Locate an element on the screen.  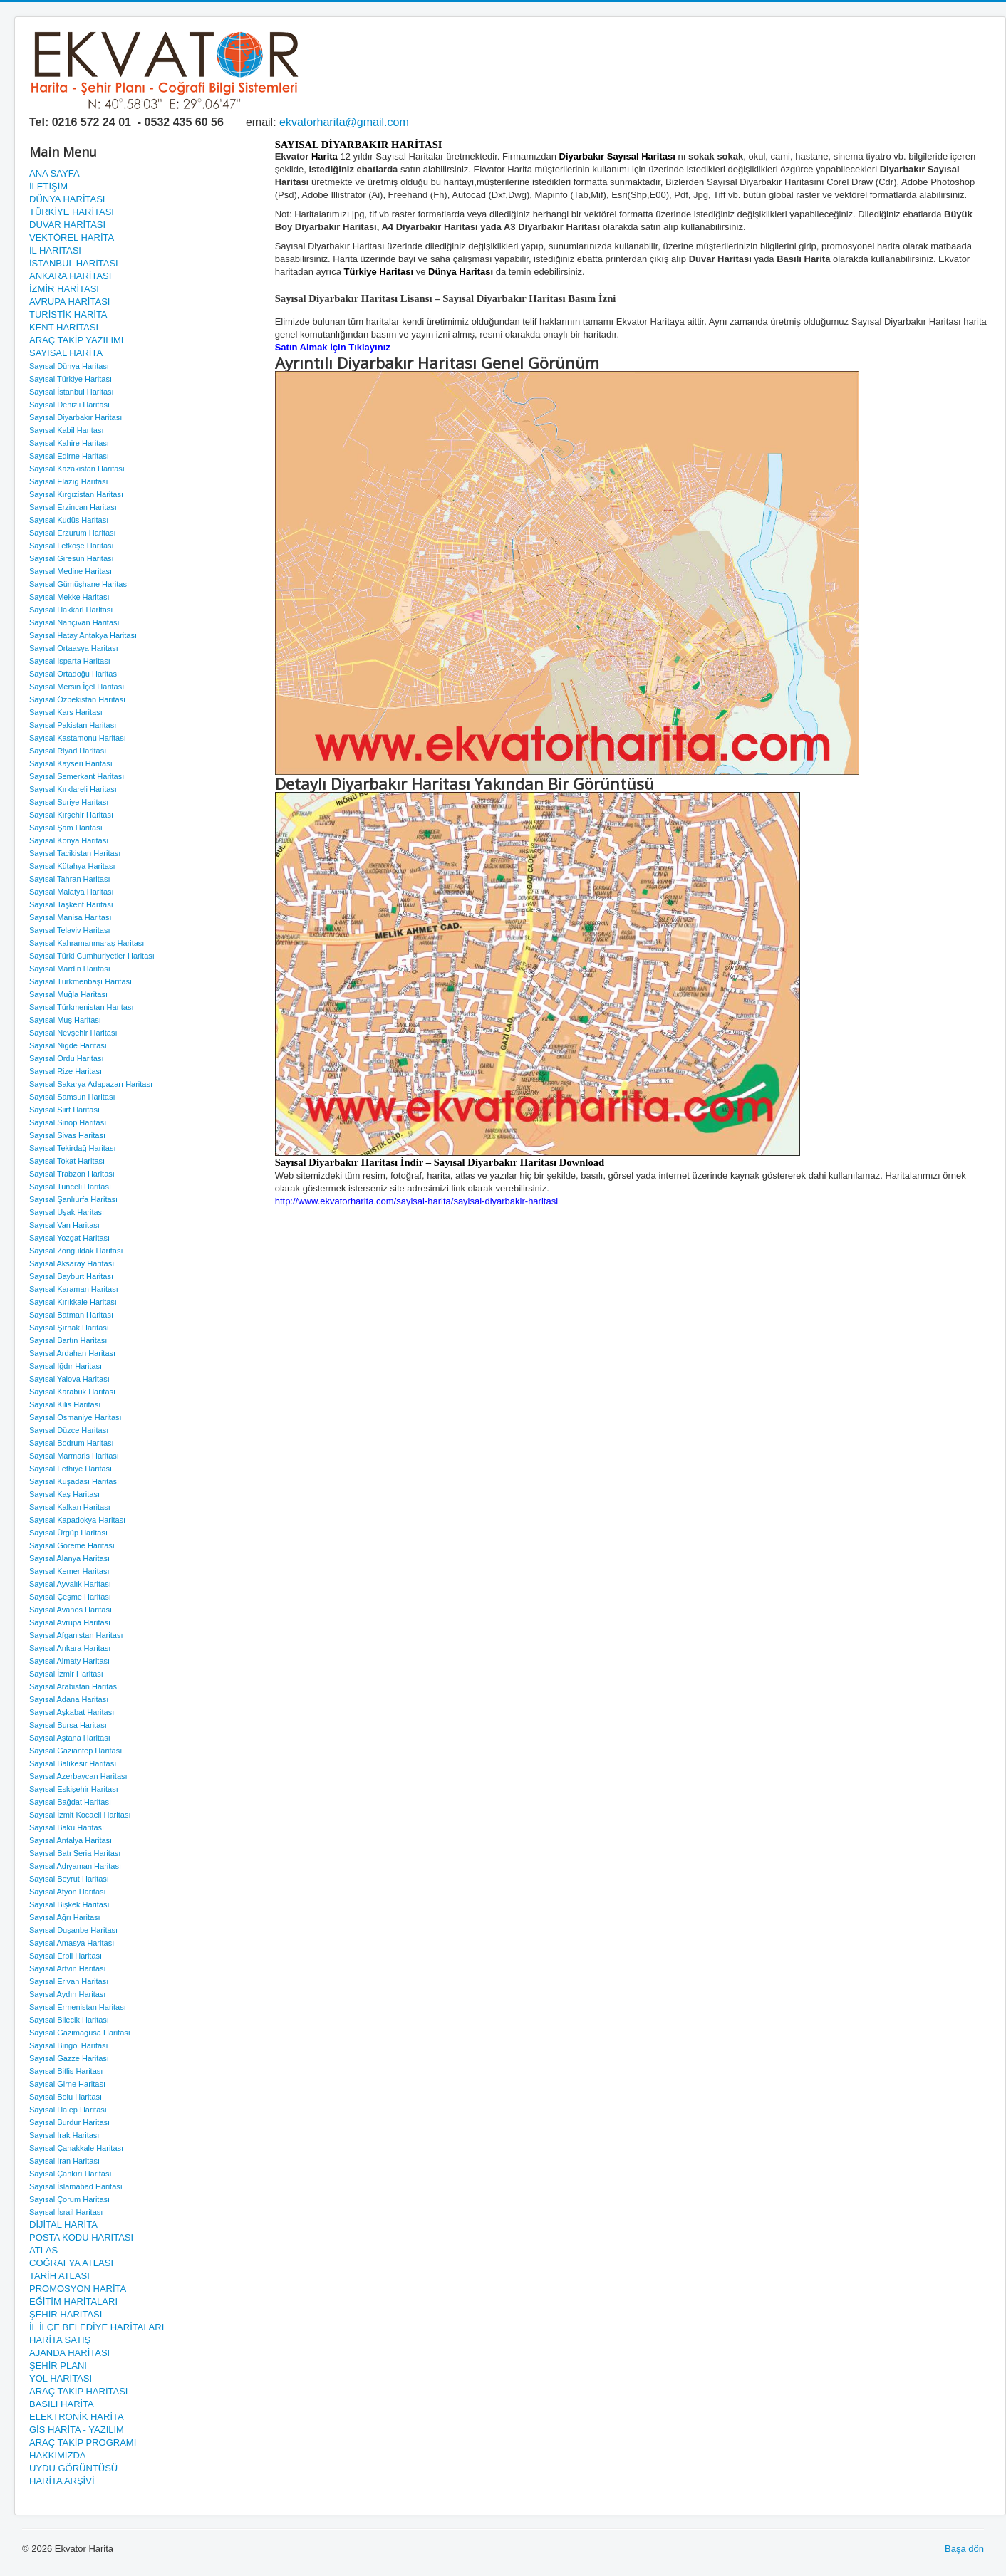
Sayısal Gazimağusa Haritası is located at coordinates (79, 2032).